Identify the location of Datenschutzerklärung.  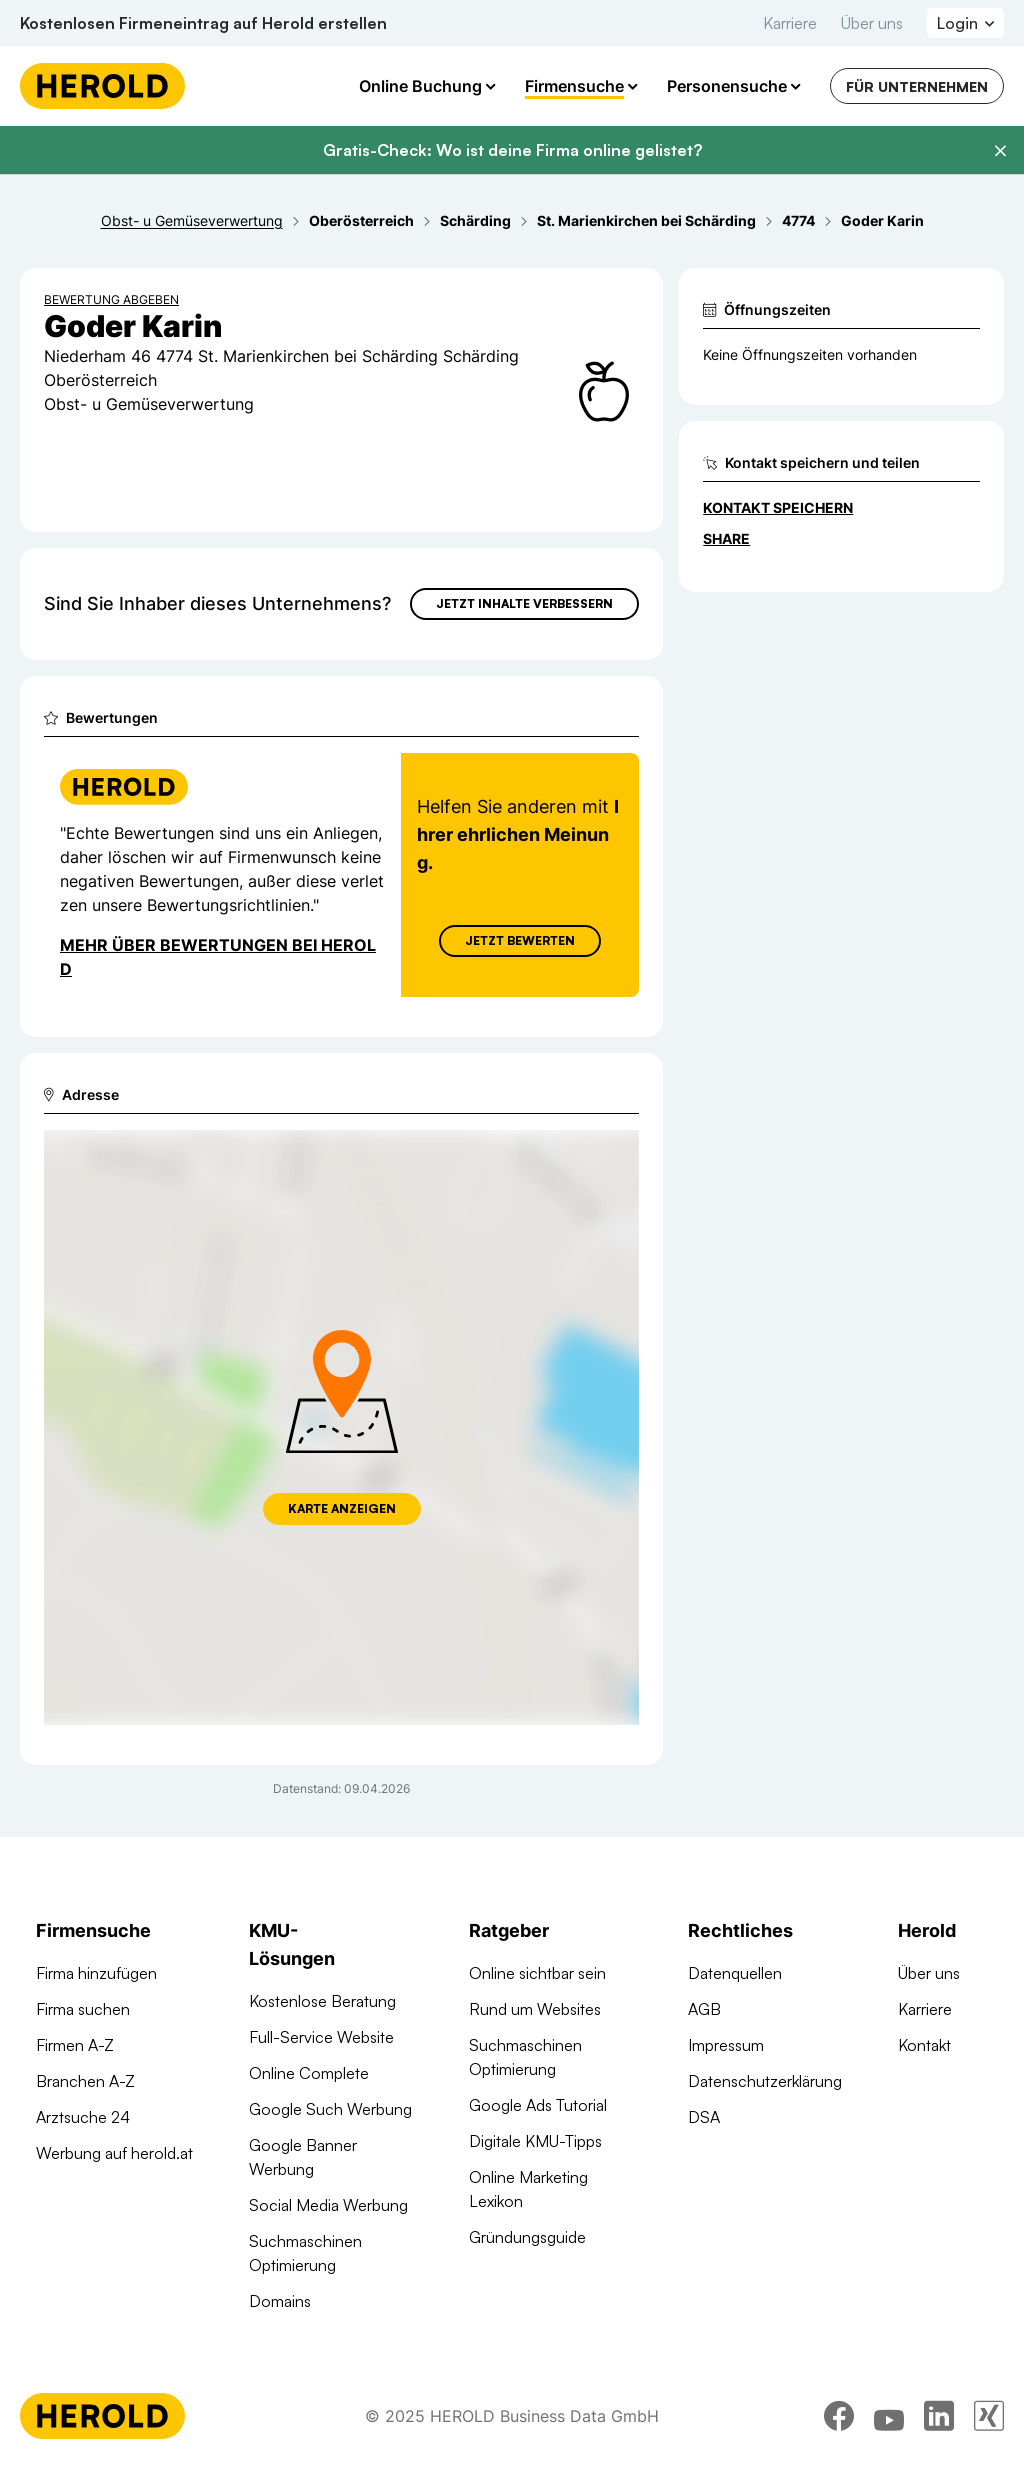
(765, 2081).